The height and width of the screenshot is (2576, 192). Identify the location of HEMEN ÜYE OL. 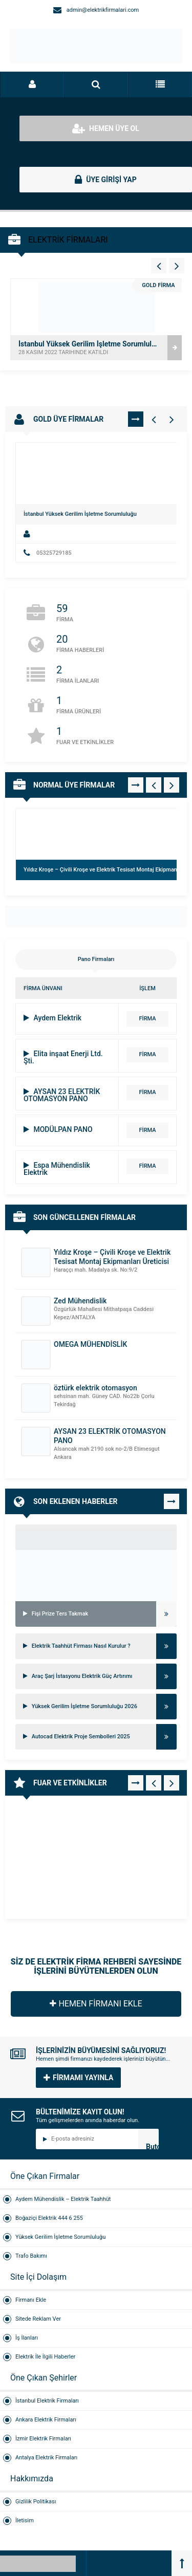
(105, 128).